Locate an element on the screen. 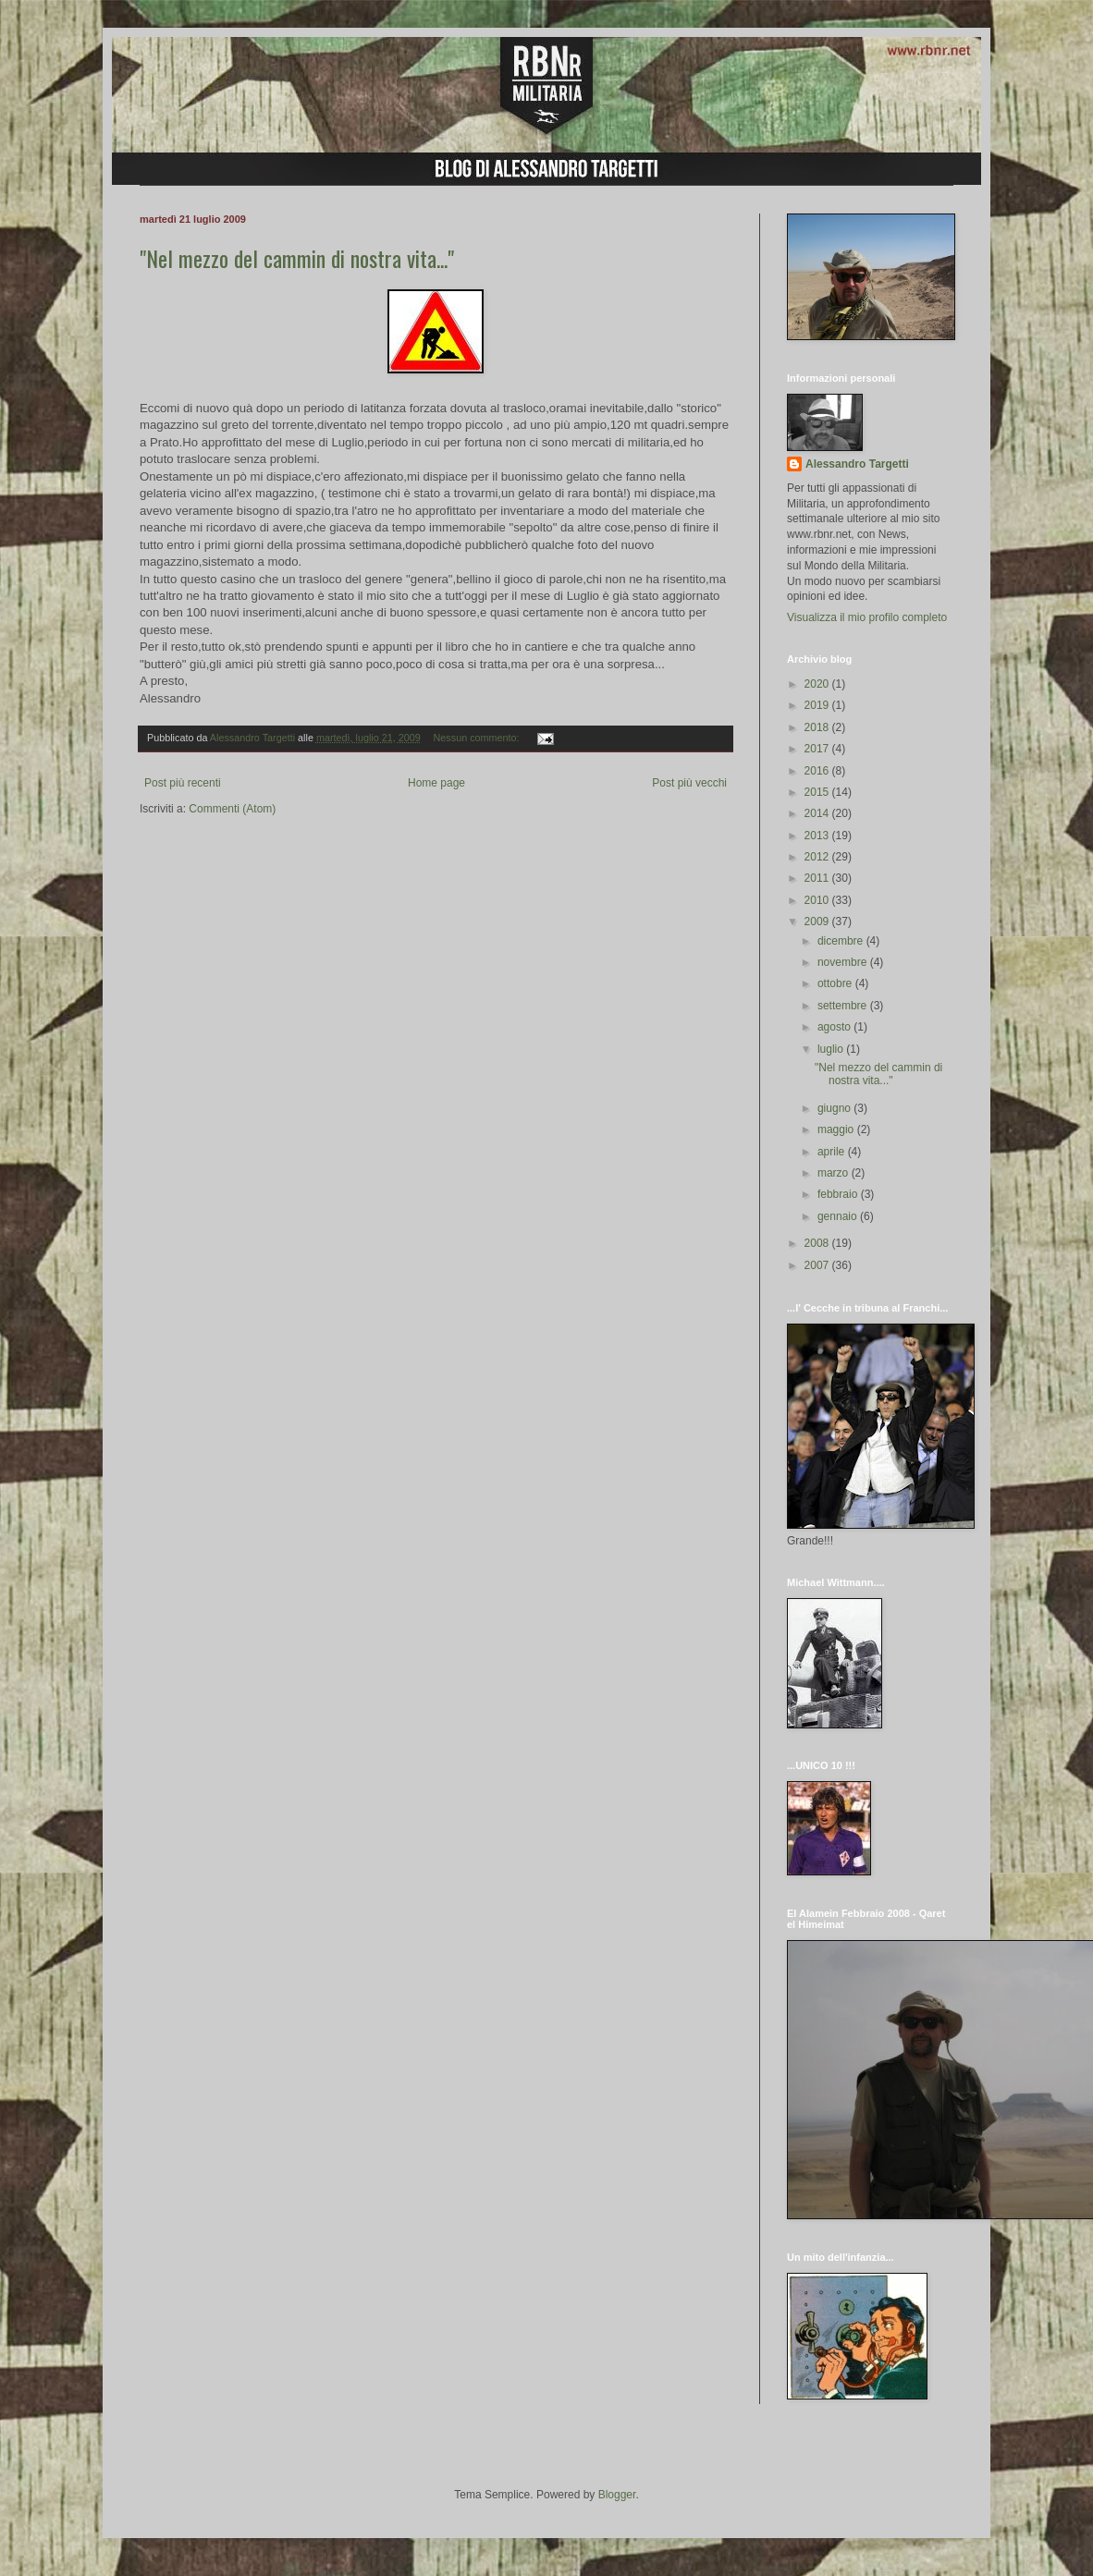 Image resolution: width=1093 pixels, height=2576 pixels. 2019 is located at coordinates (818, 705).